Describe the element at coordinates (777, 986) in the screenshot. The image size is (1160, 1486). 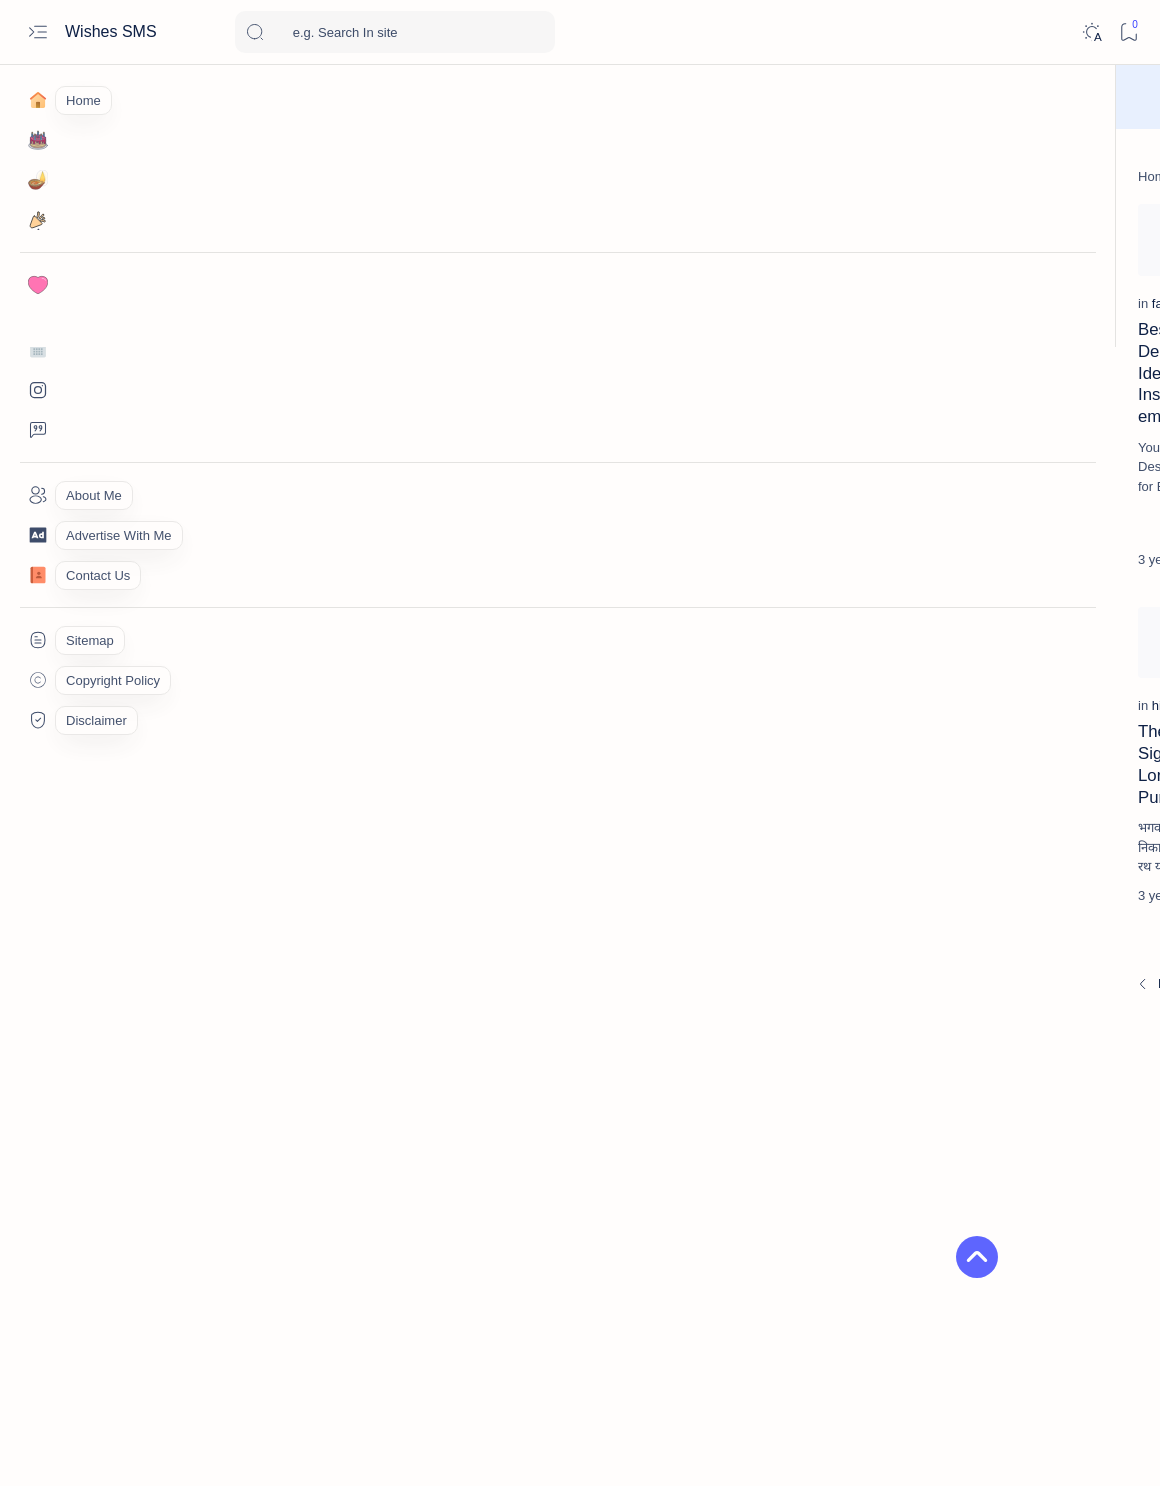
I see `[Oldest]` at that location.